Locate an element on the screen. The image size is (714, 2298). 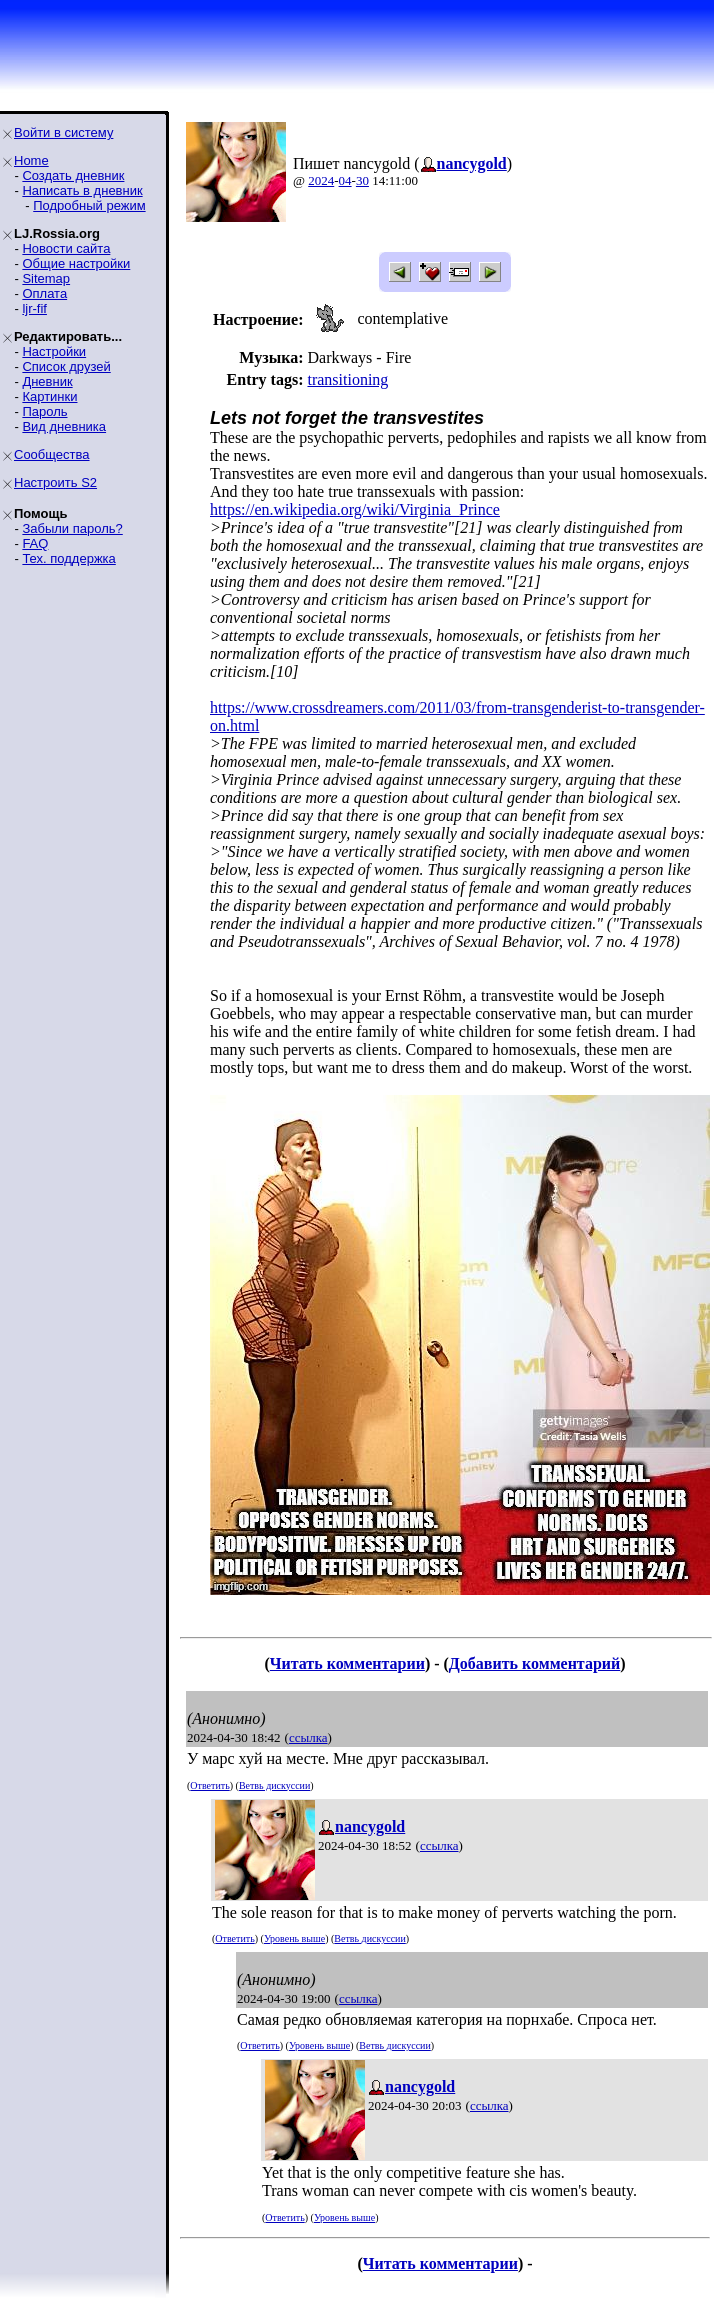
Ветвь дискуссии is located at coordinates (274, 1785).